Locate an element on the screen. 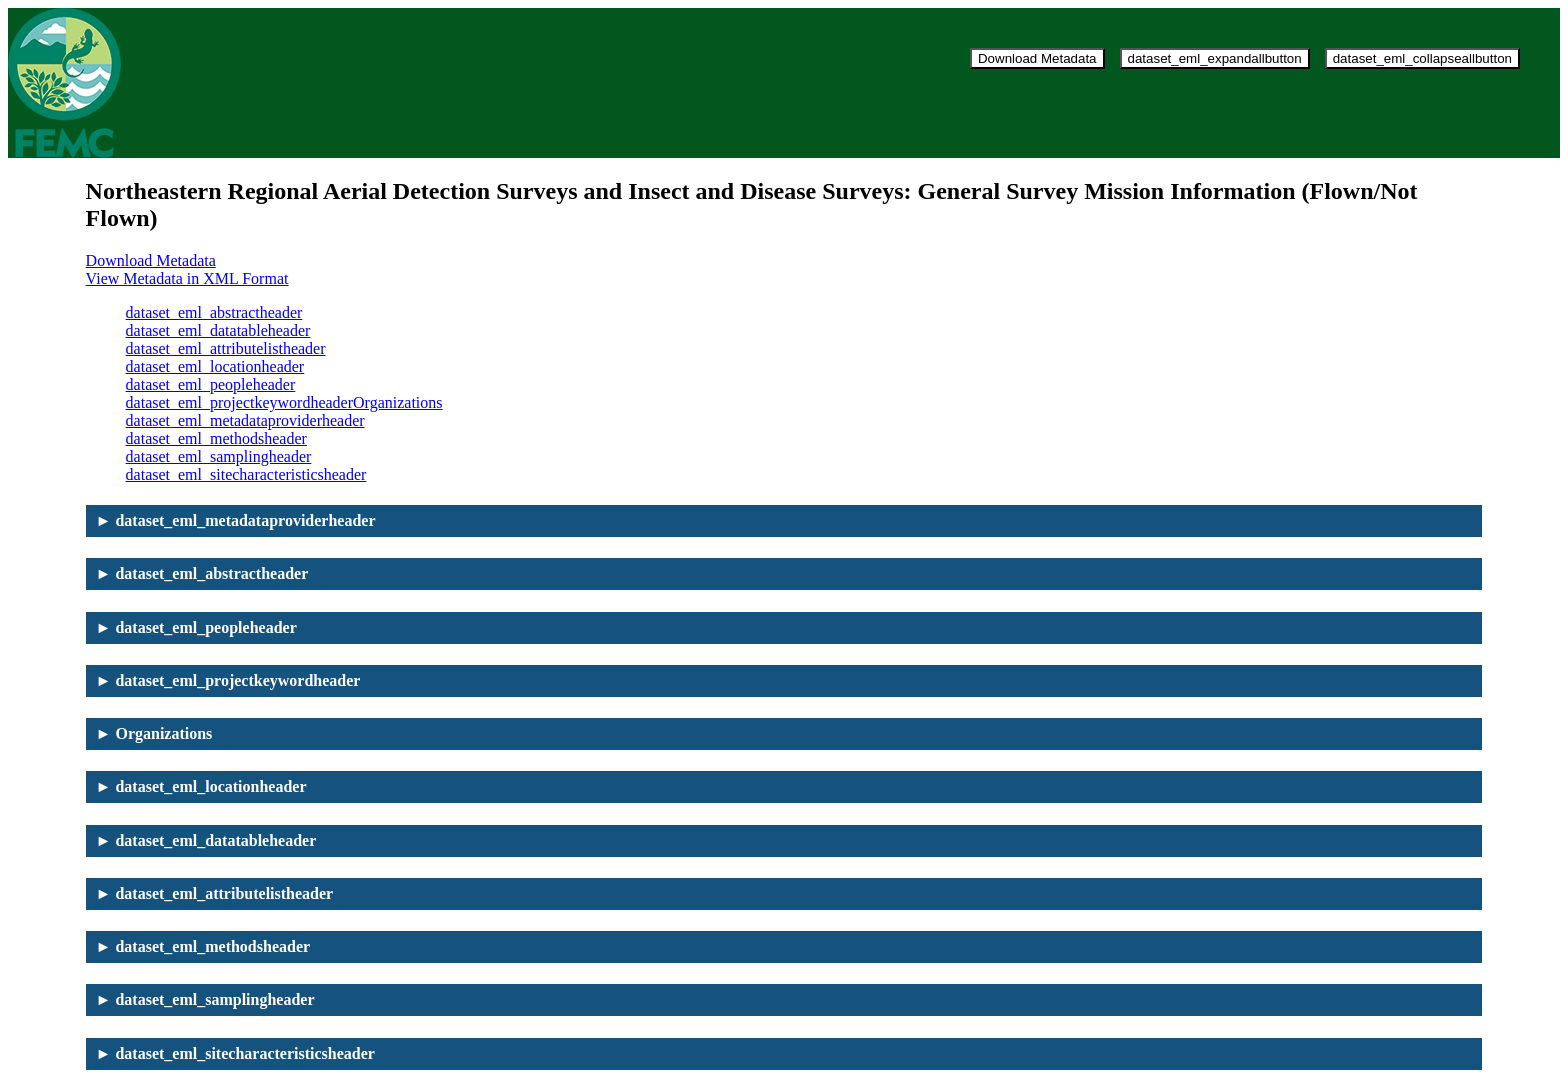  dataset_eml_datatableheader is located at coordinates (218, 330).